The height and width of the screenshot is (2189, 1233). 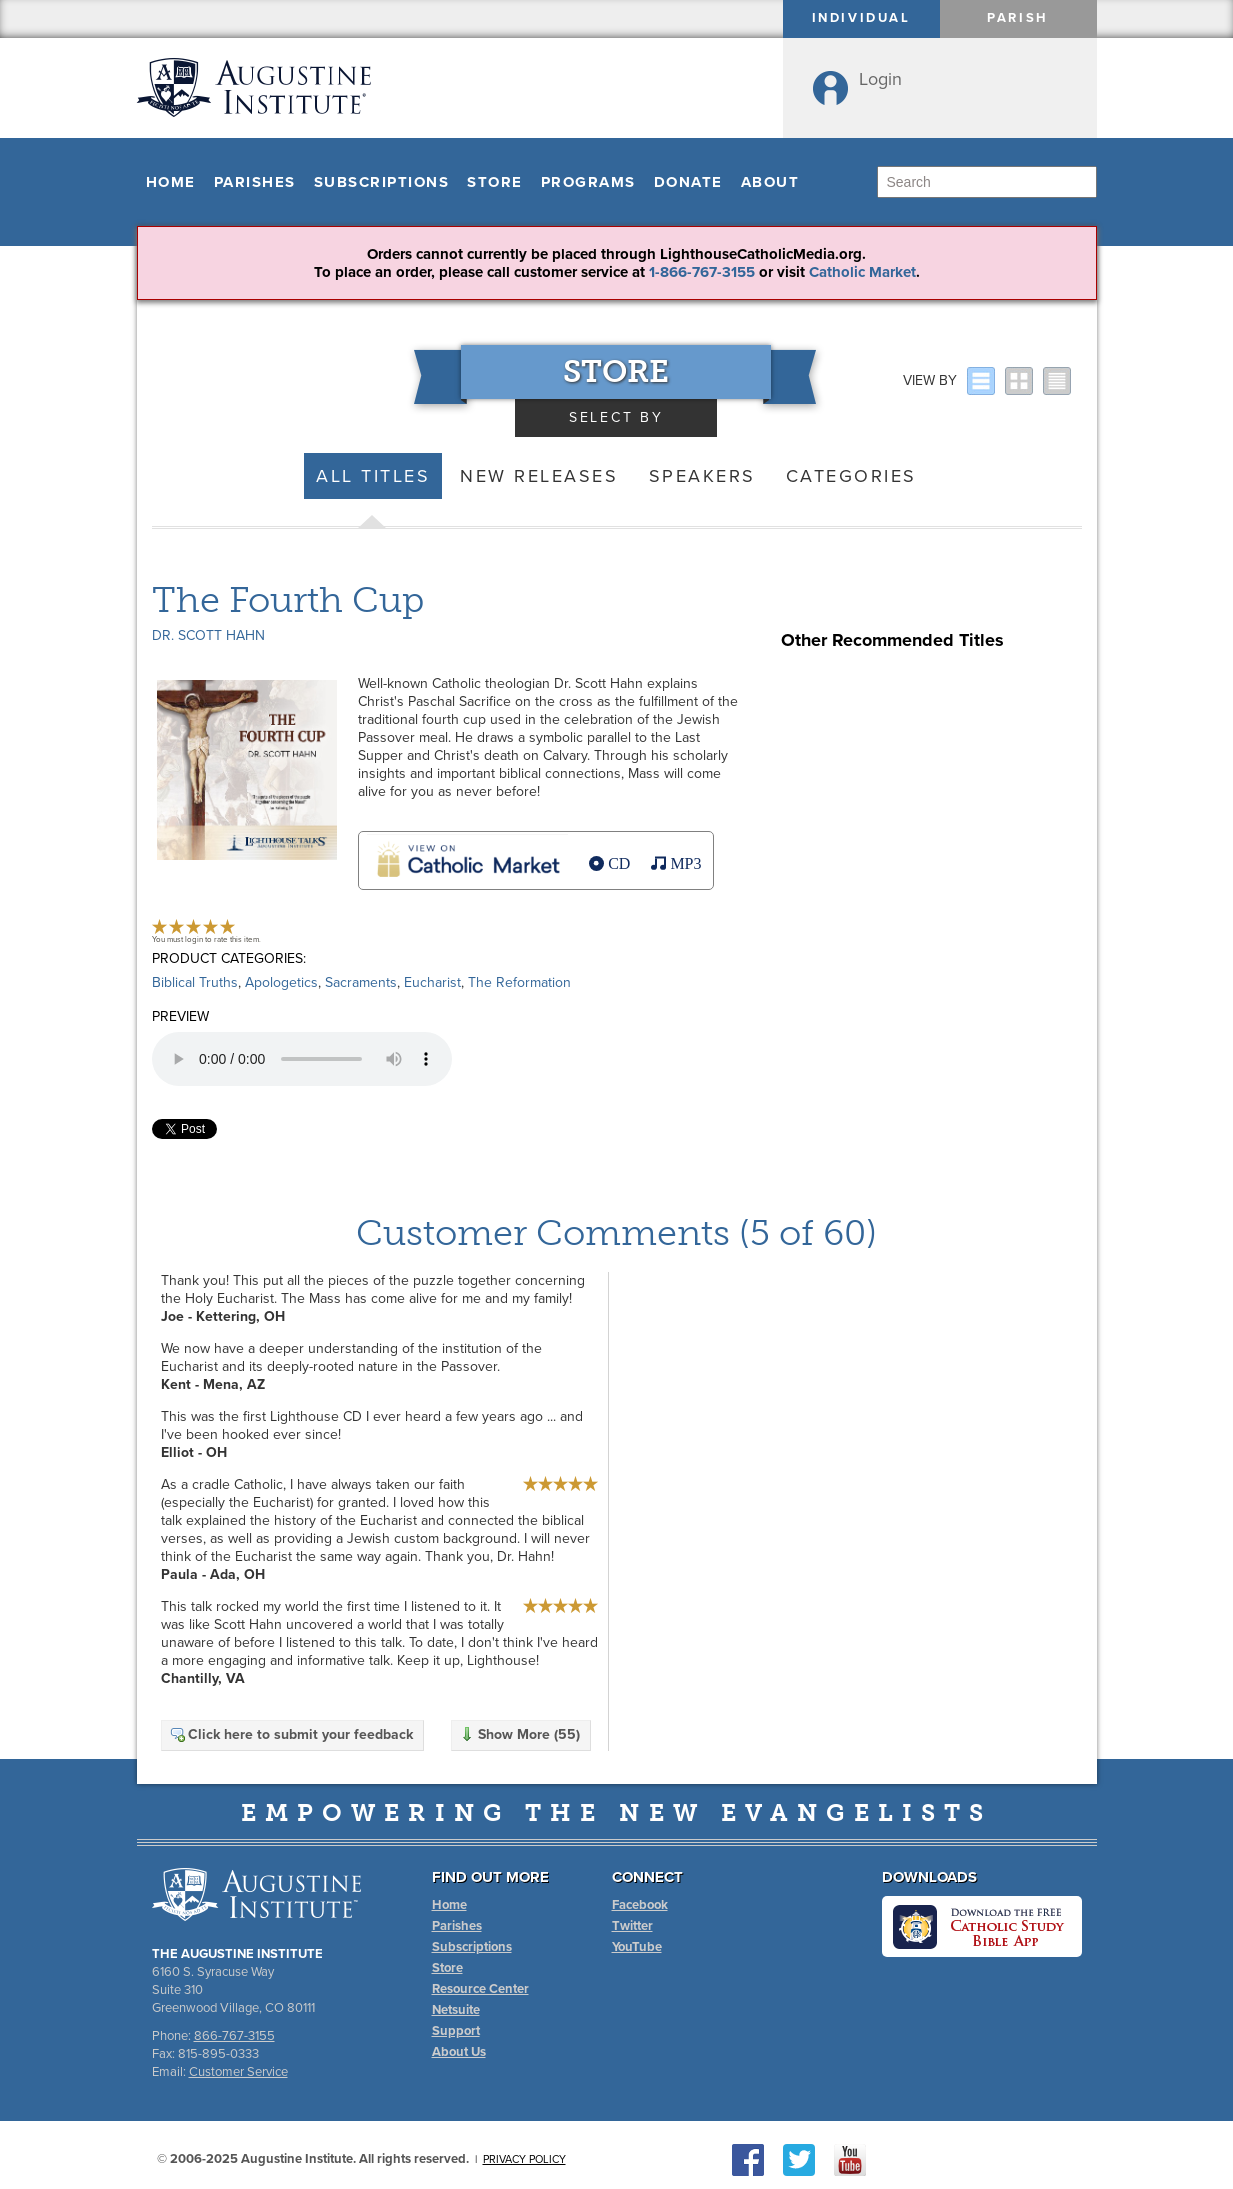 What do you see at coordinates (524, 2159) in the screenshot?
I see `Privacy Policy` at bounding box center [524, 2159].